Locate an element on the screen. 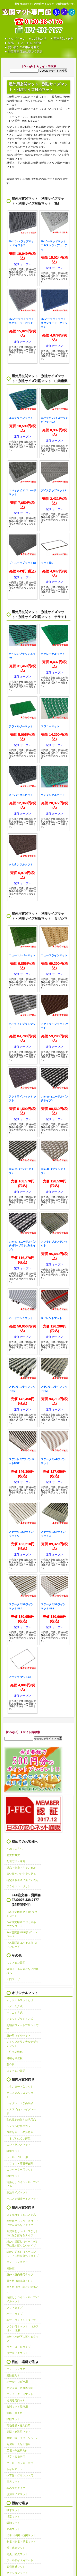 This screenshot has width=77, height=2576. ご注文の流れ is located at coordinates (15, 2051).